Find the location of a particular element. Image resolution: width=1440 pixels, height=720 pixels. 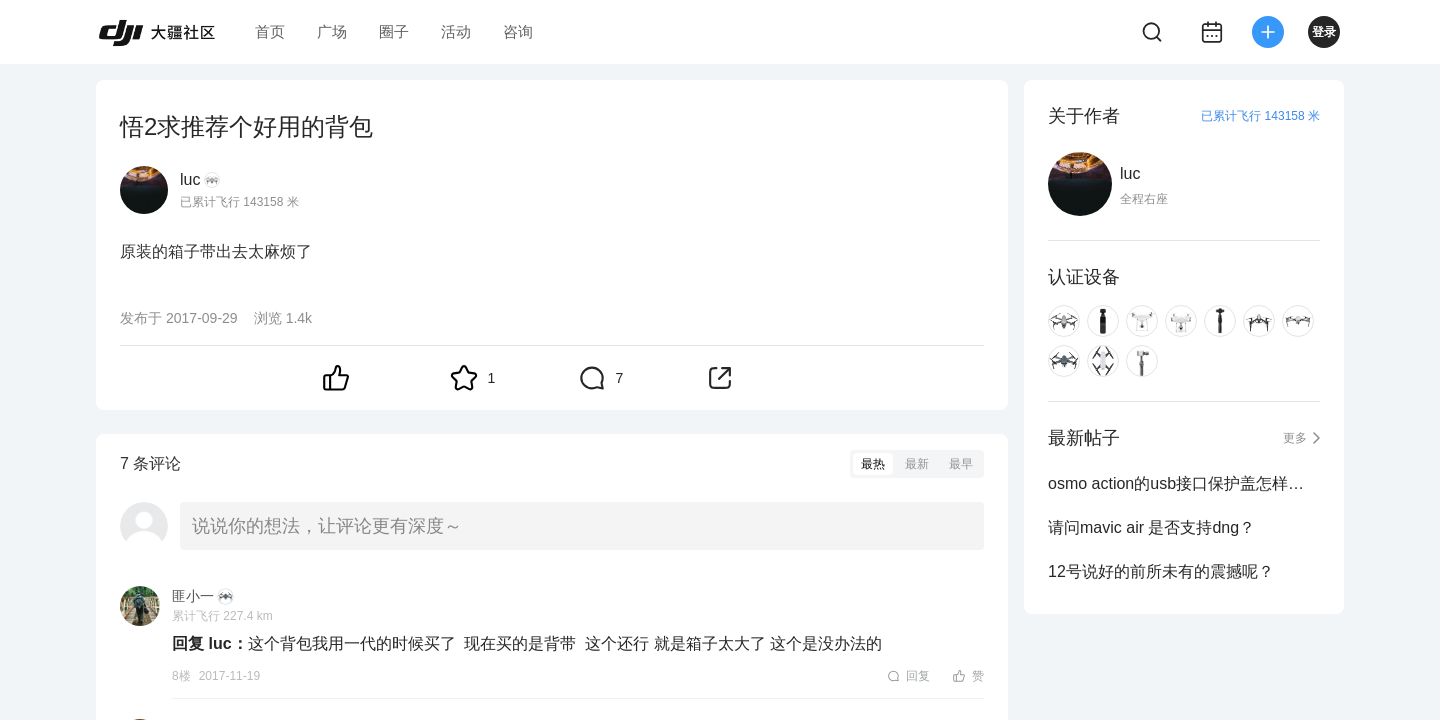

圈子 is located at coordinates (394, 31).